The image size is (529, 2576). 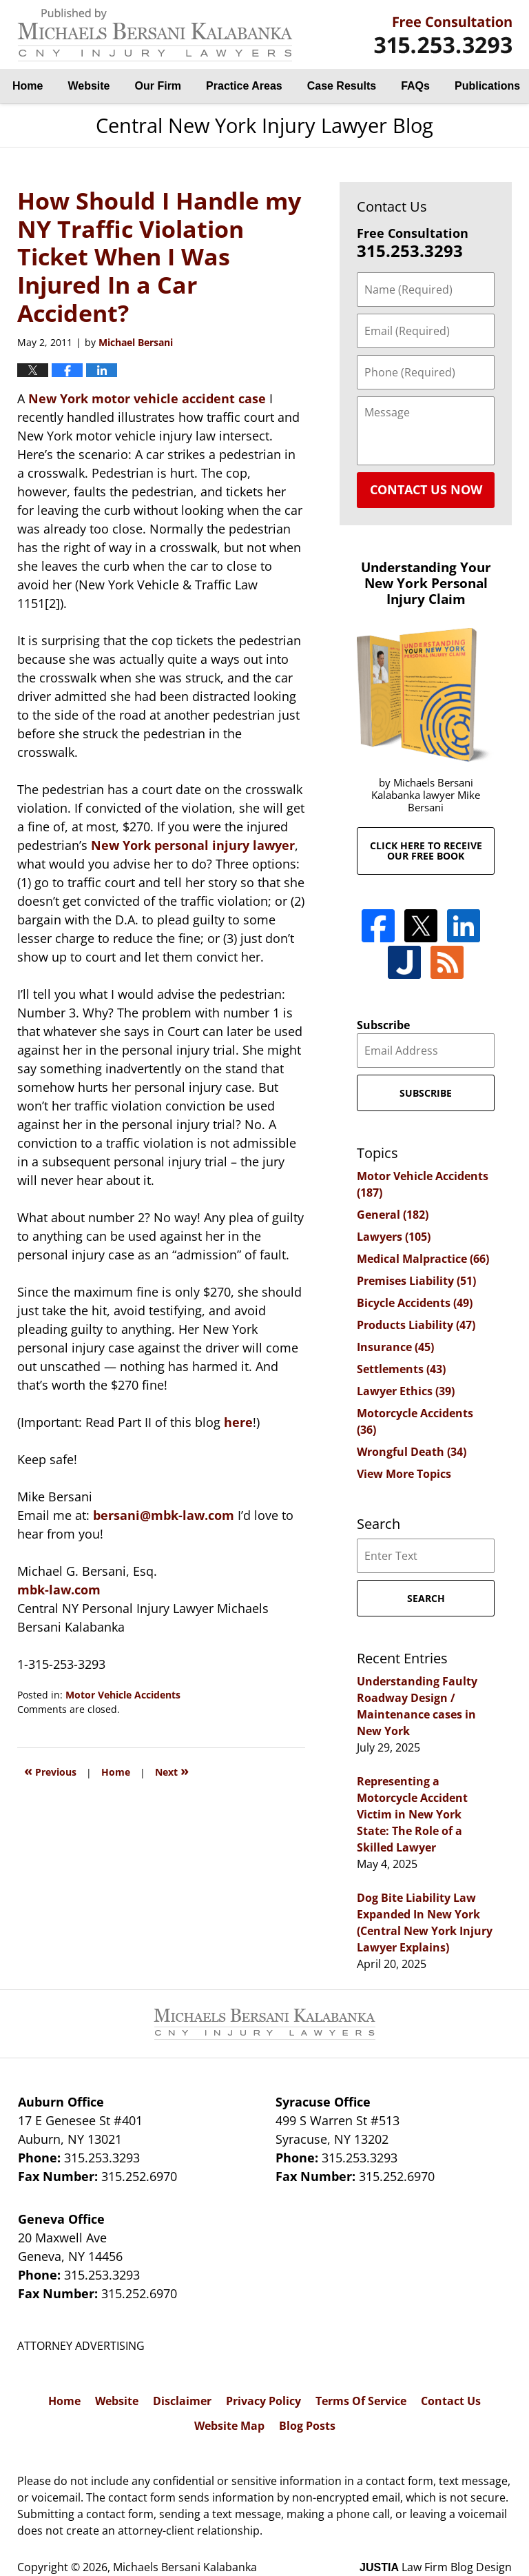 I want to click on FAQs, so click(x=415, y=86).